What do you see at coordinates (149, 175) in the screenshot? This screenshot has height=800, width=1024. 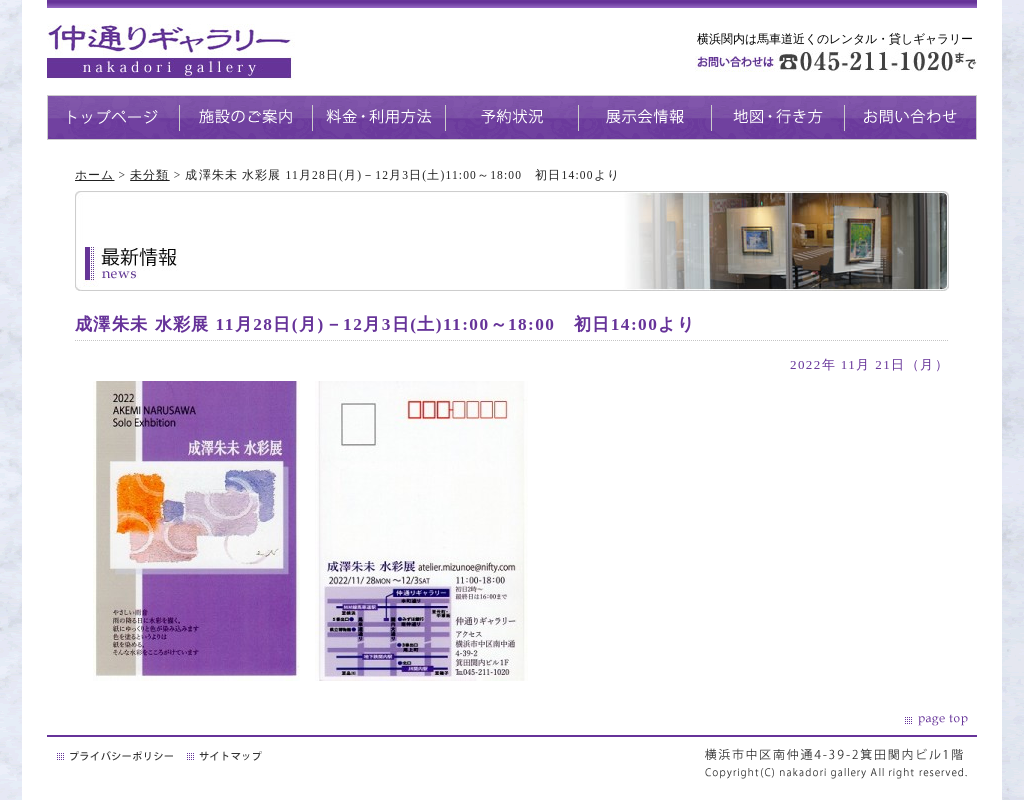 I see `未分類` at bounding box center [149, 175].